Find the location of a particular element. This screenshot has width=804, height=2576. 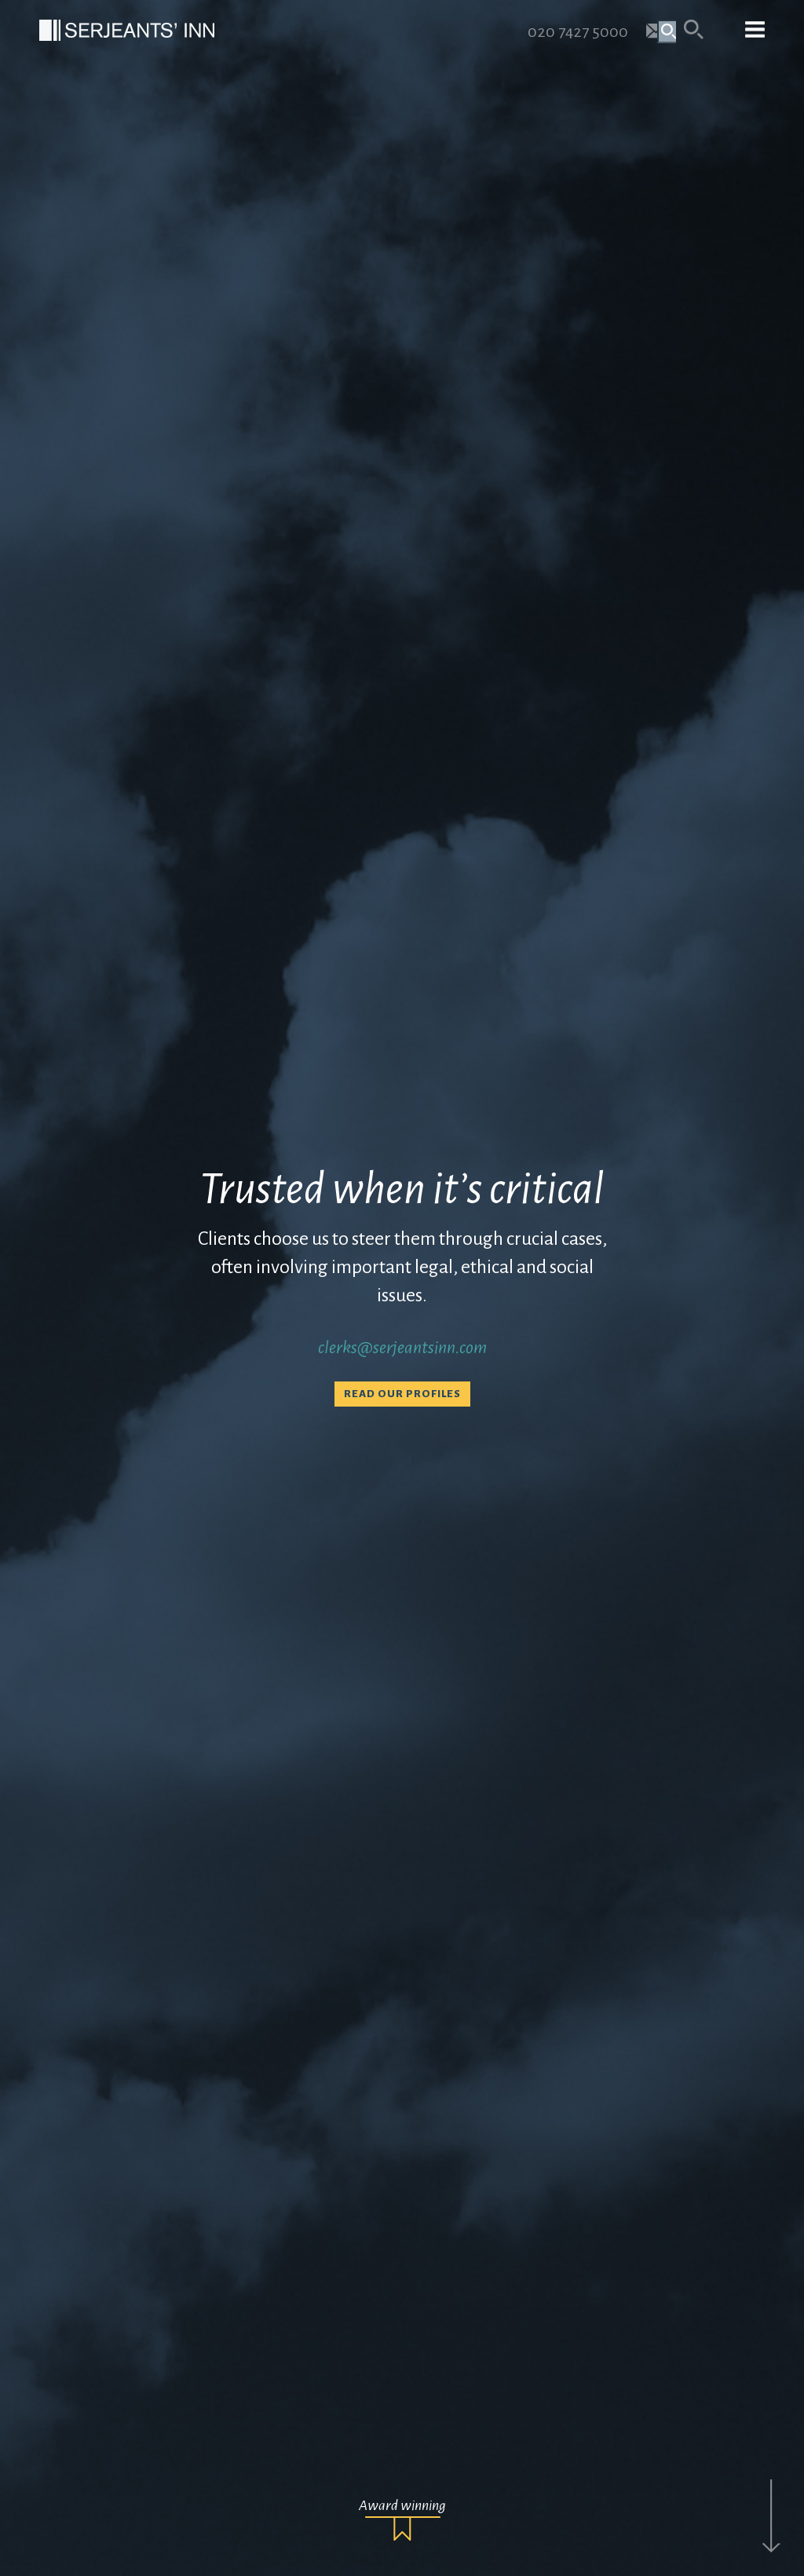

Award winning is located at coordinates (402, 2505).